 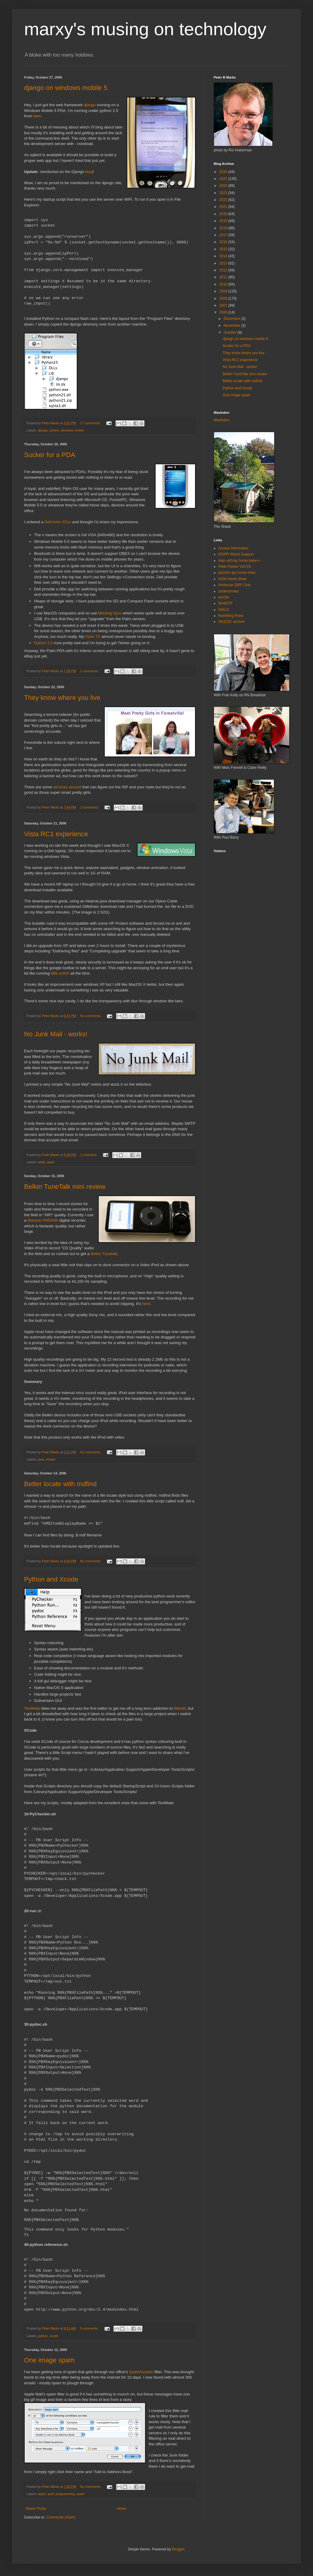 I want to click on NSW Home Brew, so click(x=232, y=579).